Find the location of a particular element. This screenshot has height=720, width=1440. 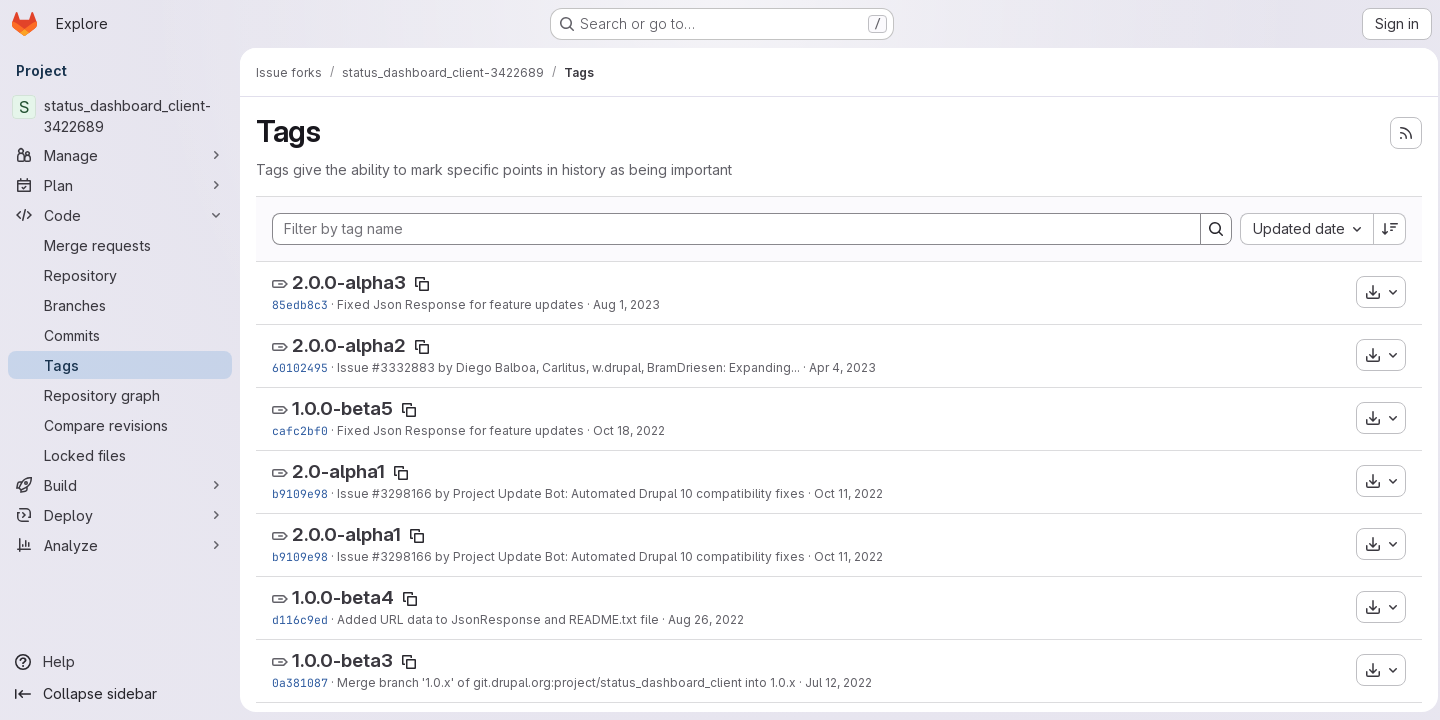

[Commits] is located at coordinates (120, 335).